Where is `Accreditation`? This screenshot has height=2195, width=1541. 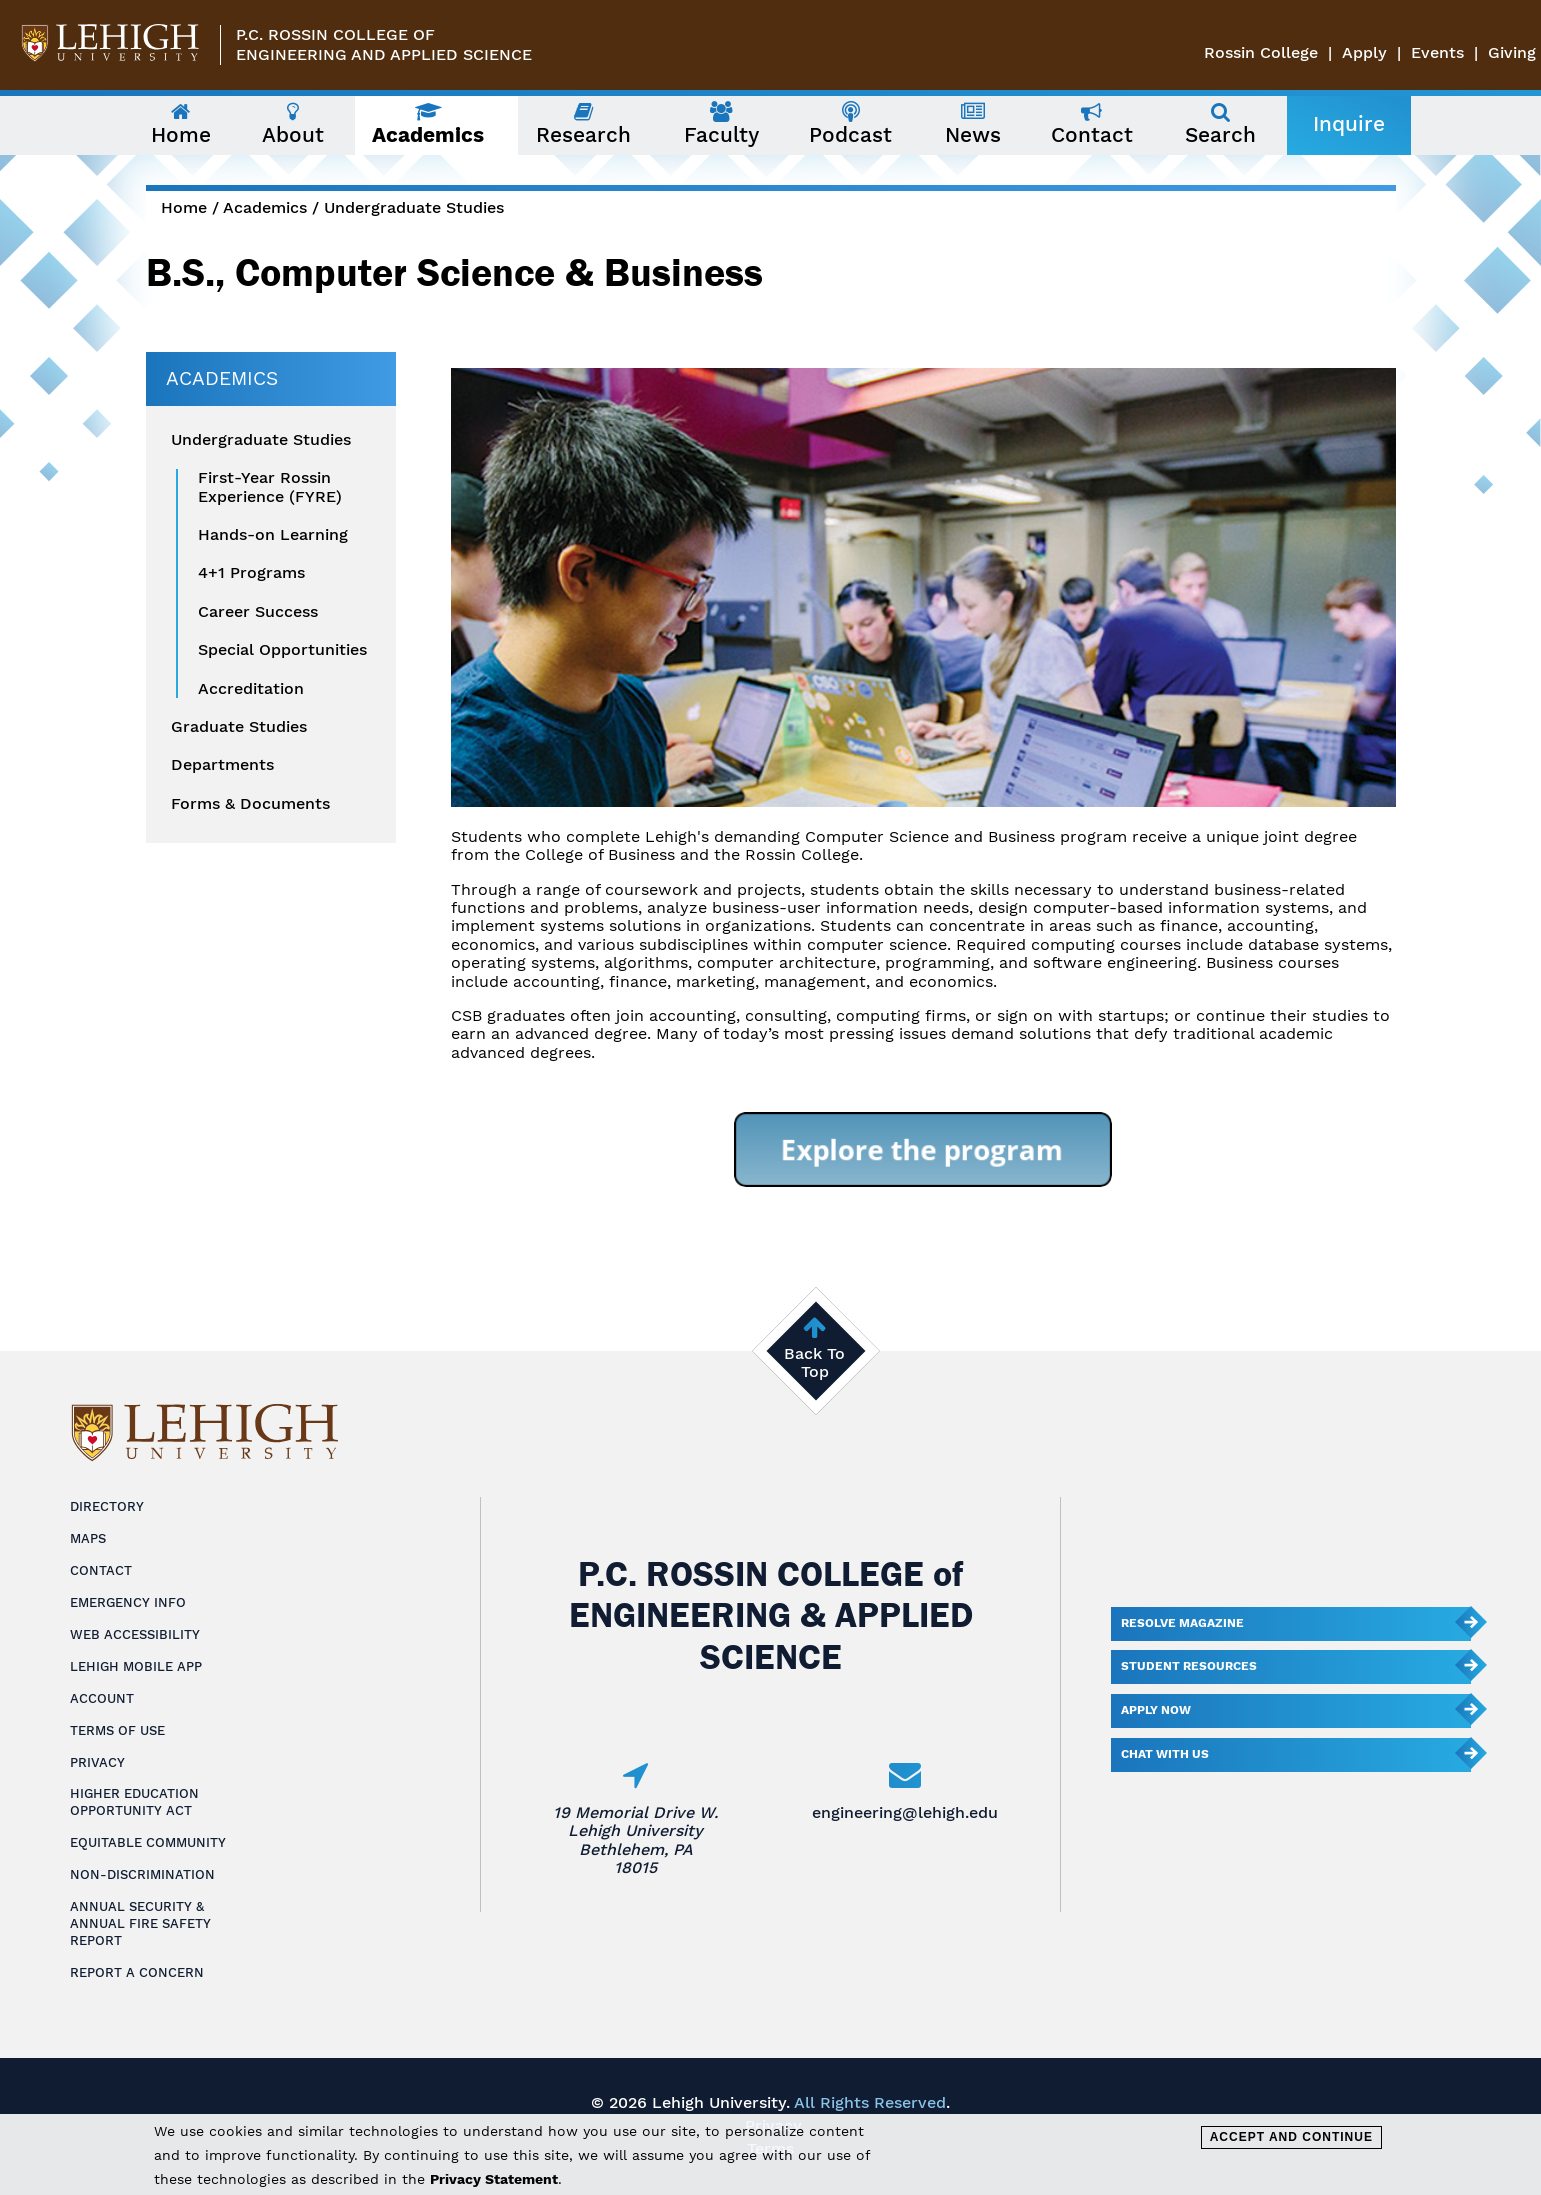 Accreditation is located at coordinates (251, 689).